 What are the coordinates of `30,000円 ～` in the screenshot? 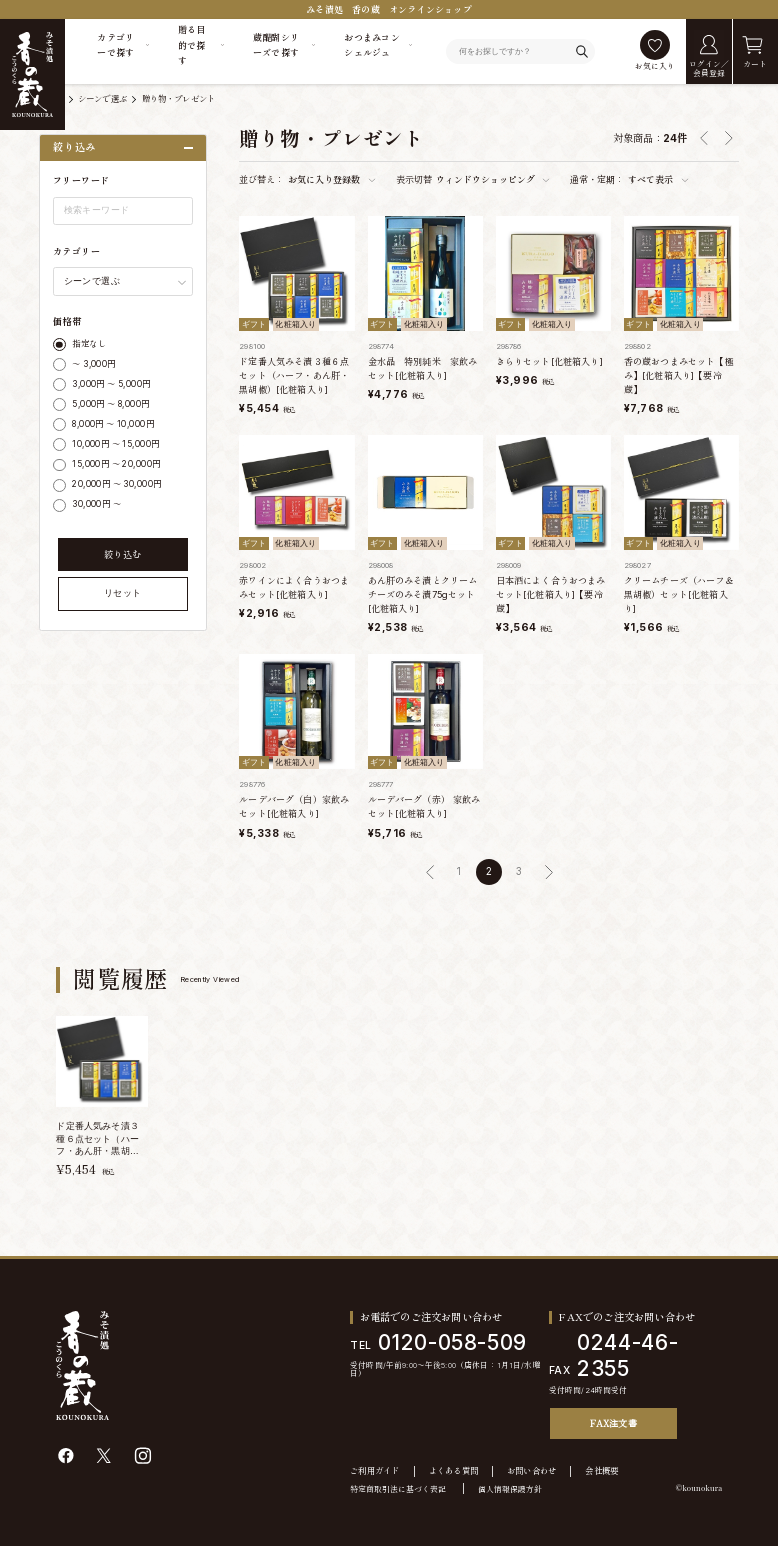 It's located at (96, 504).